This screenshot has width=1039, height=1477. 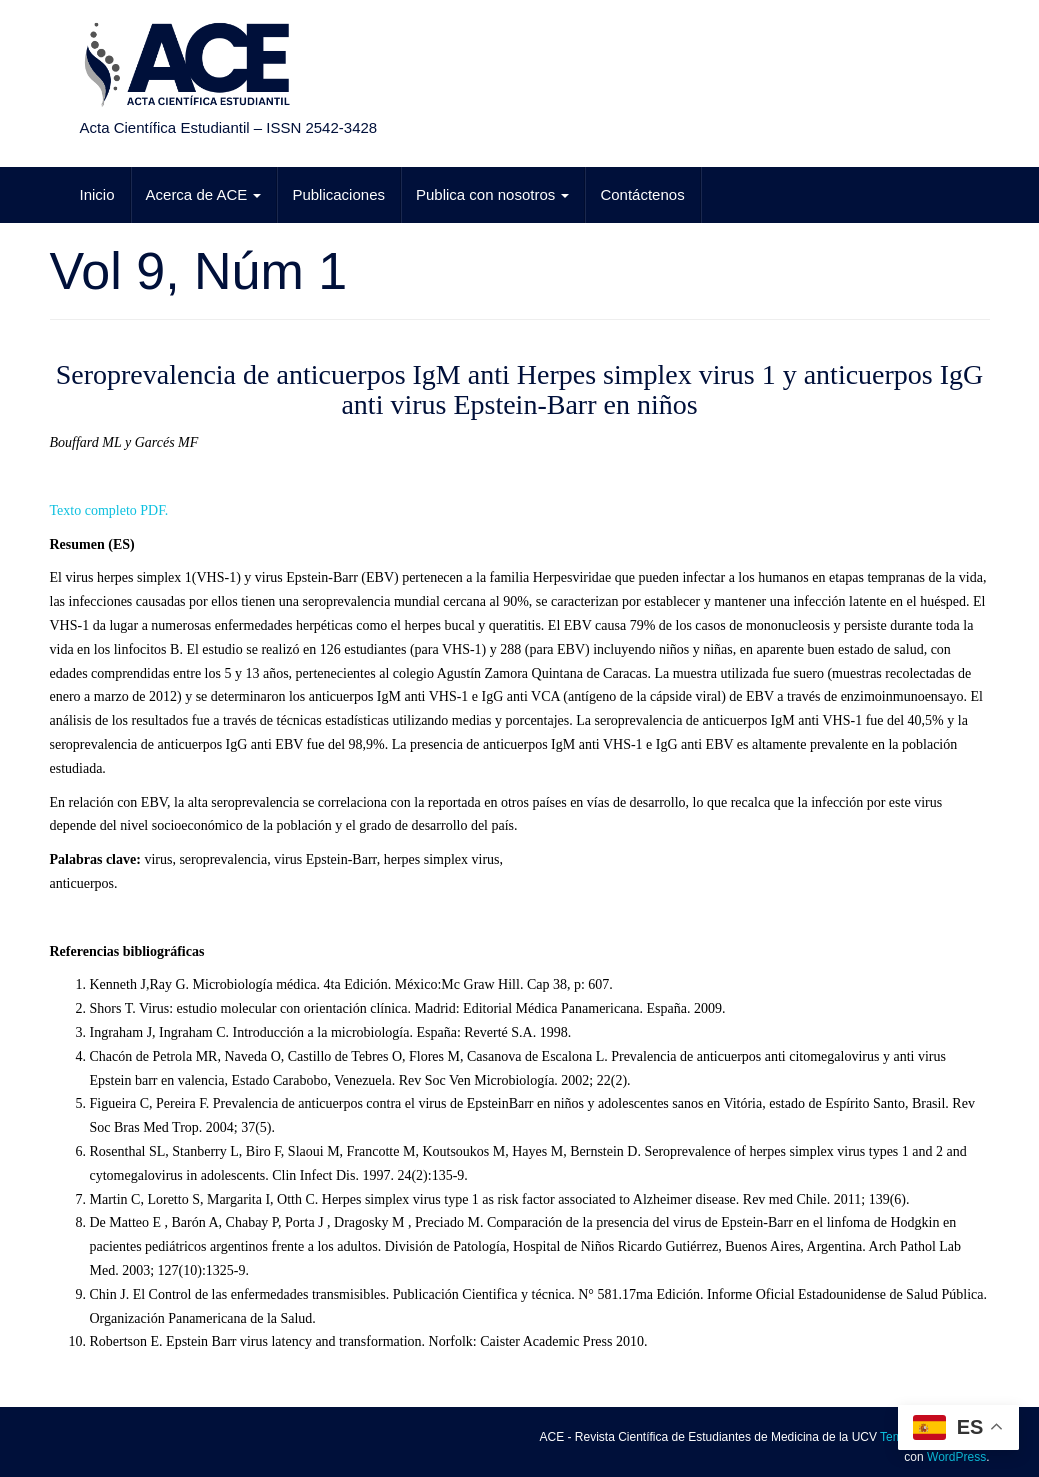 I want to click on Publicaciones, so click(x=338, y=194).